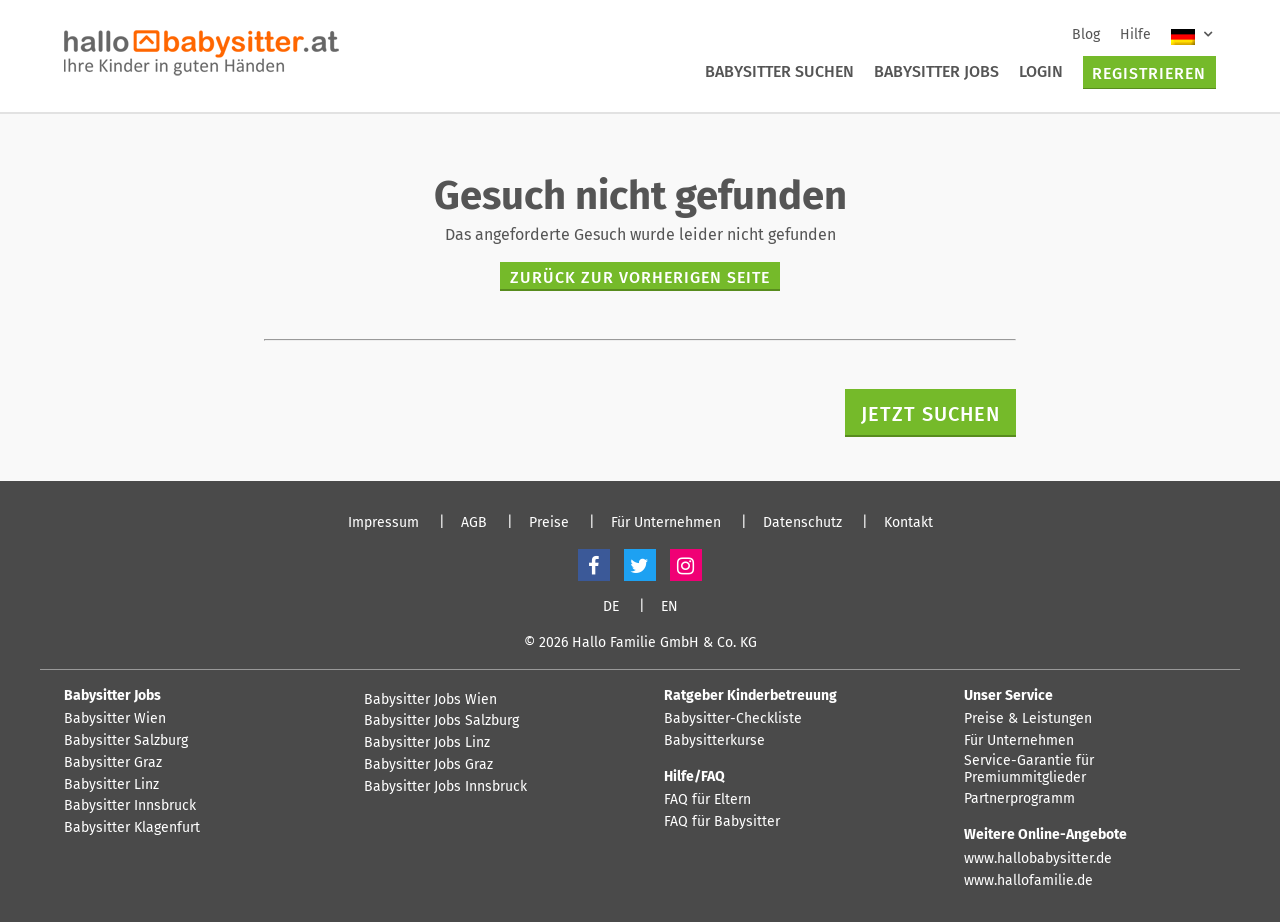  I want to click on FAQ für Babysitter, so click(722, 822).